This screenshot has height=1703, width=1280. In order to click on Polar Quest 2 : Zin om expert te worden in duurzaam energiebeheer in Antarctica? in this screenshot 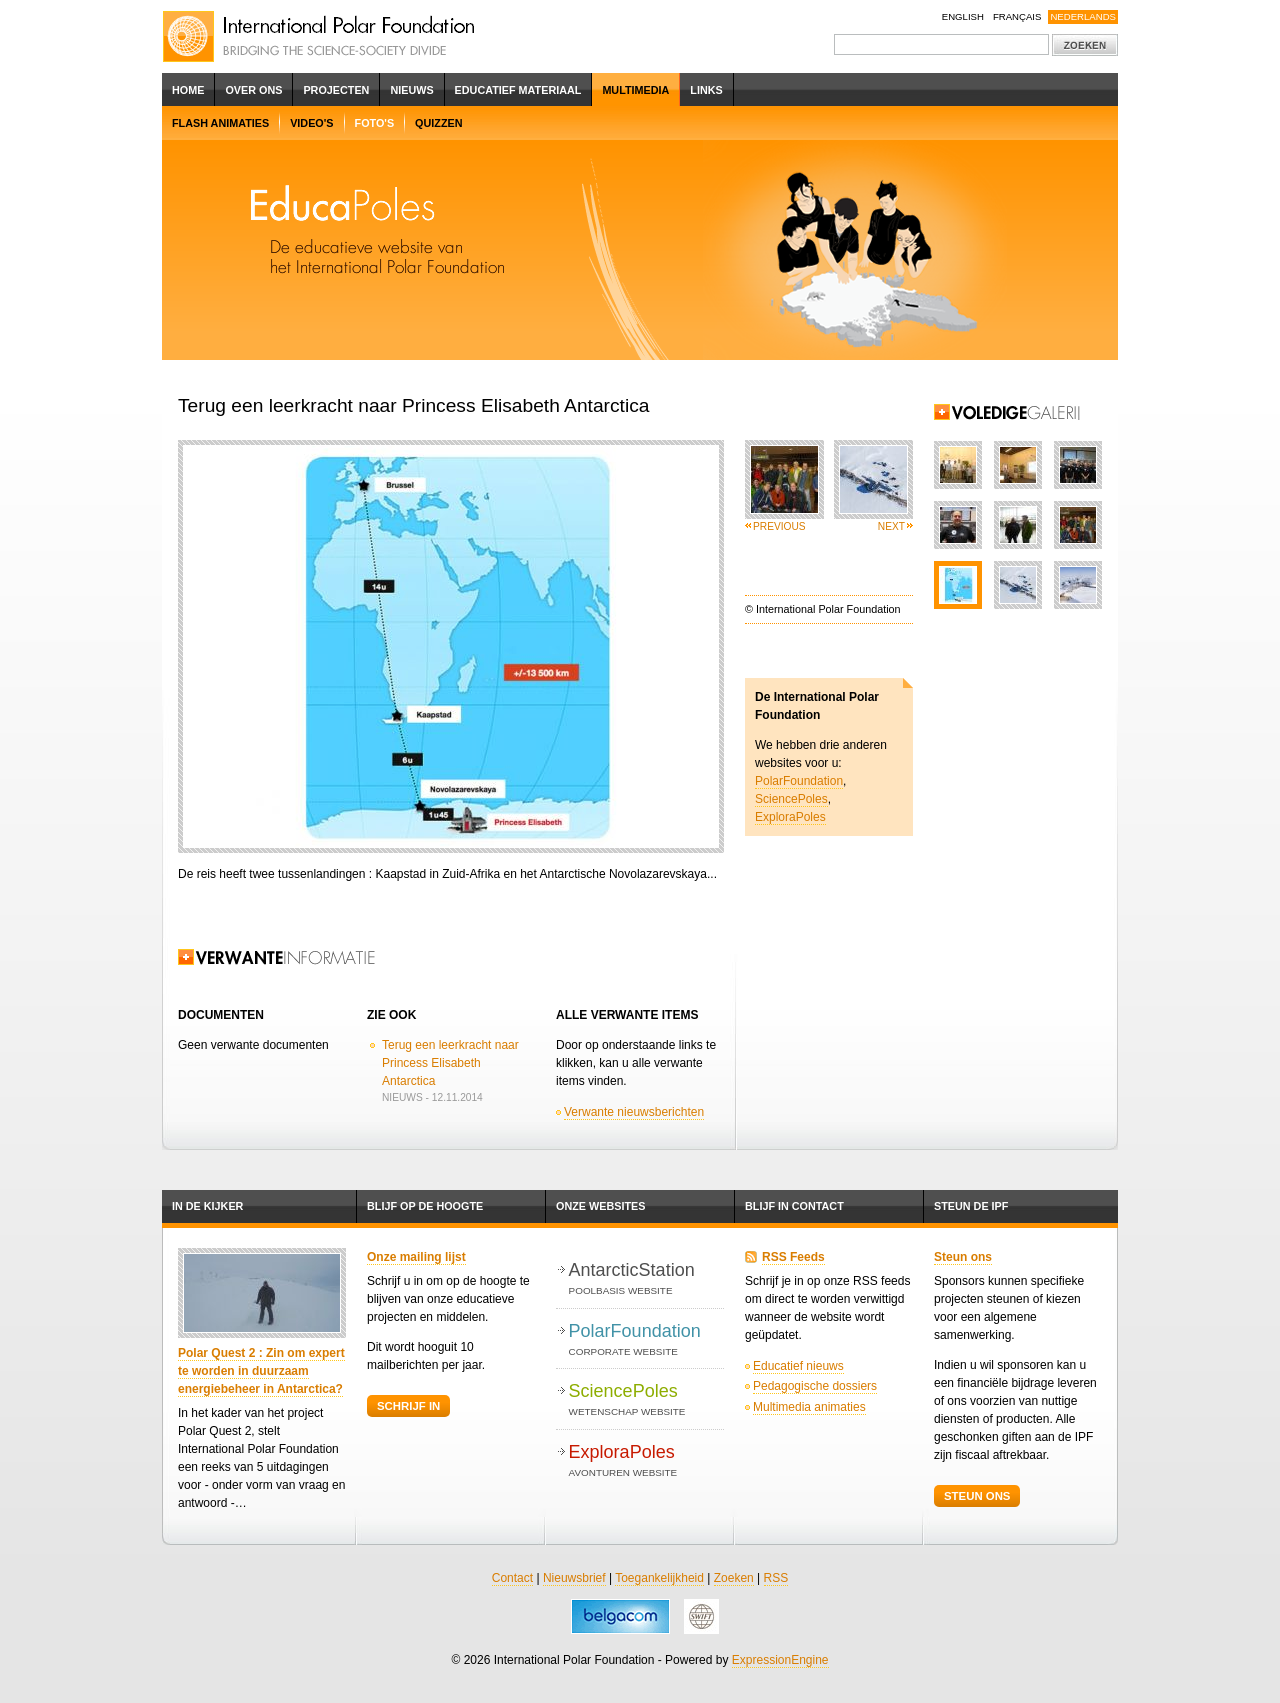, I will do `click(261, 1371)`.